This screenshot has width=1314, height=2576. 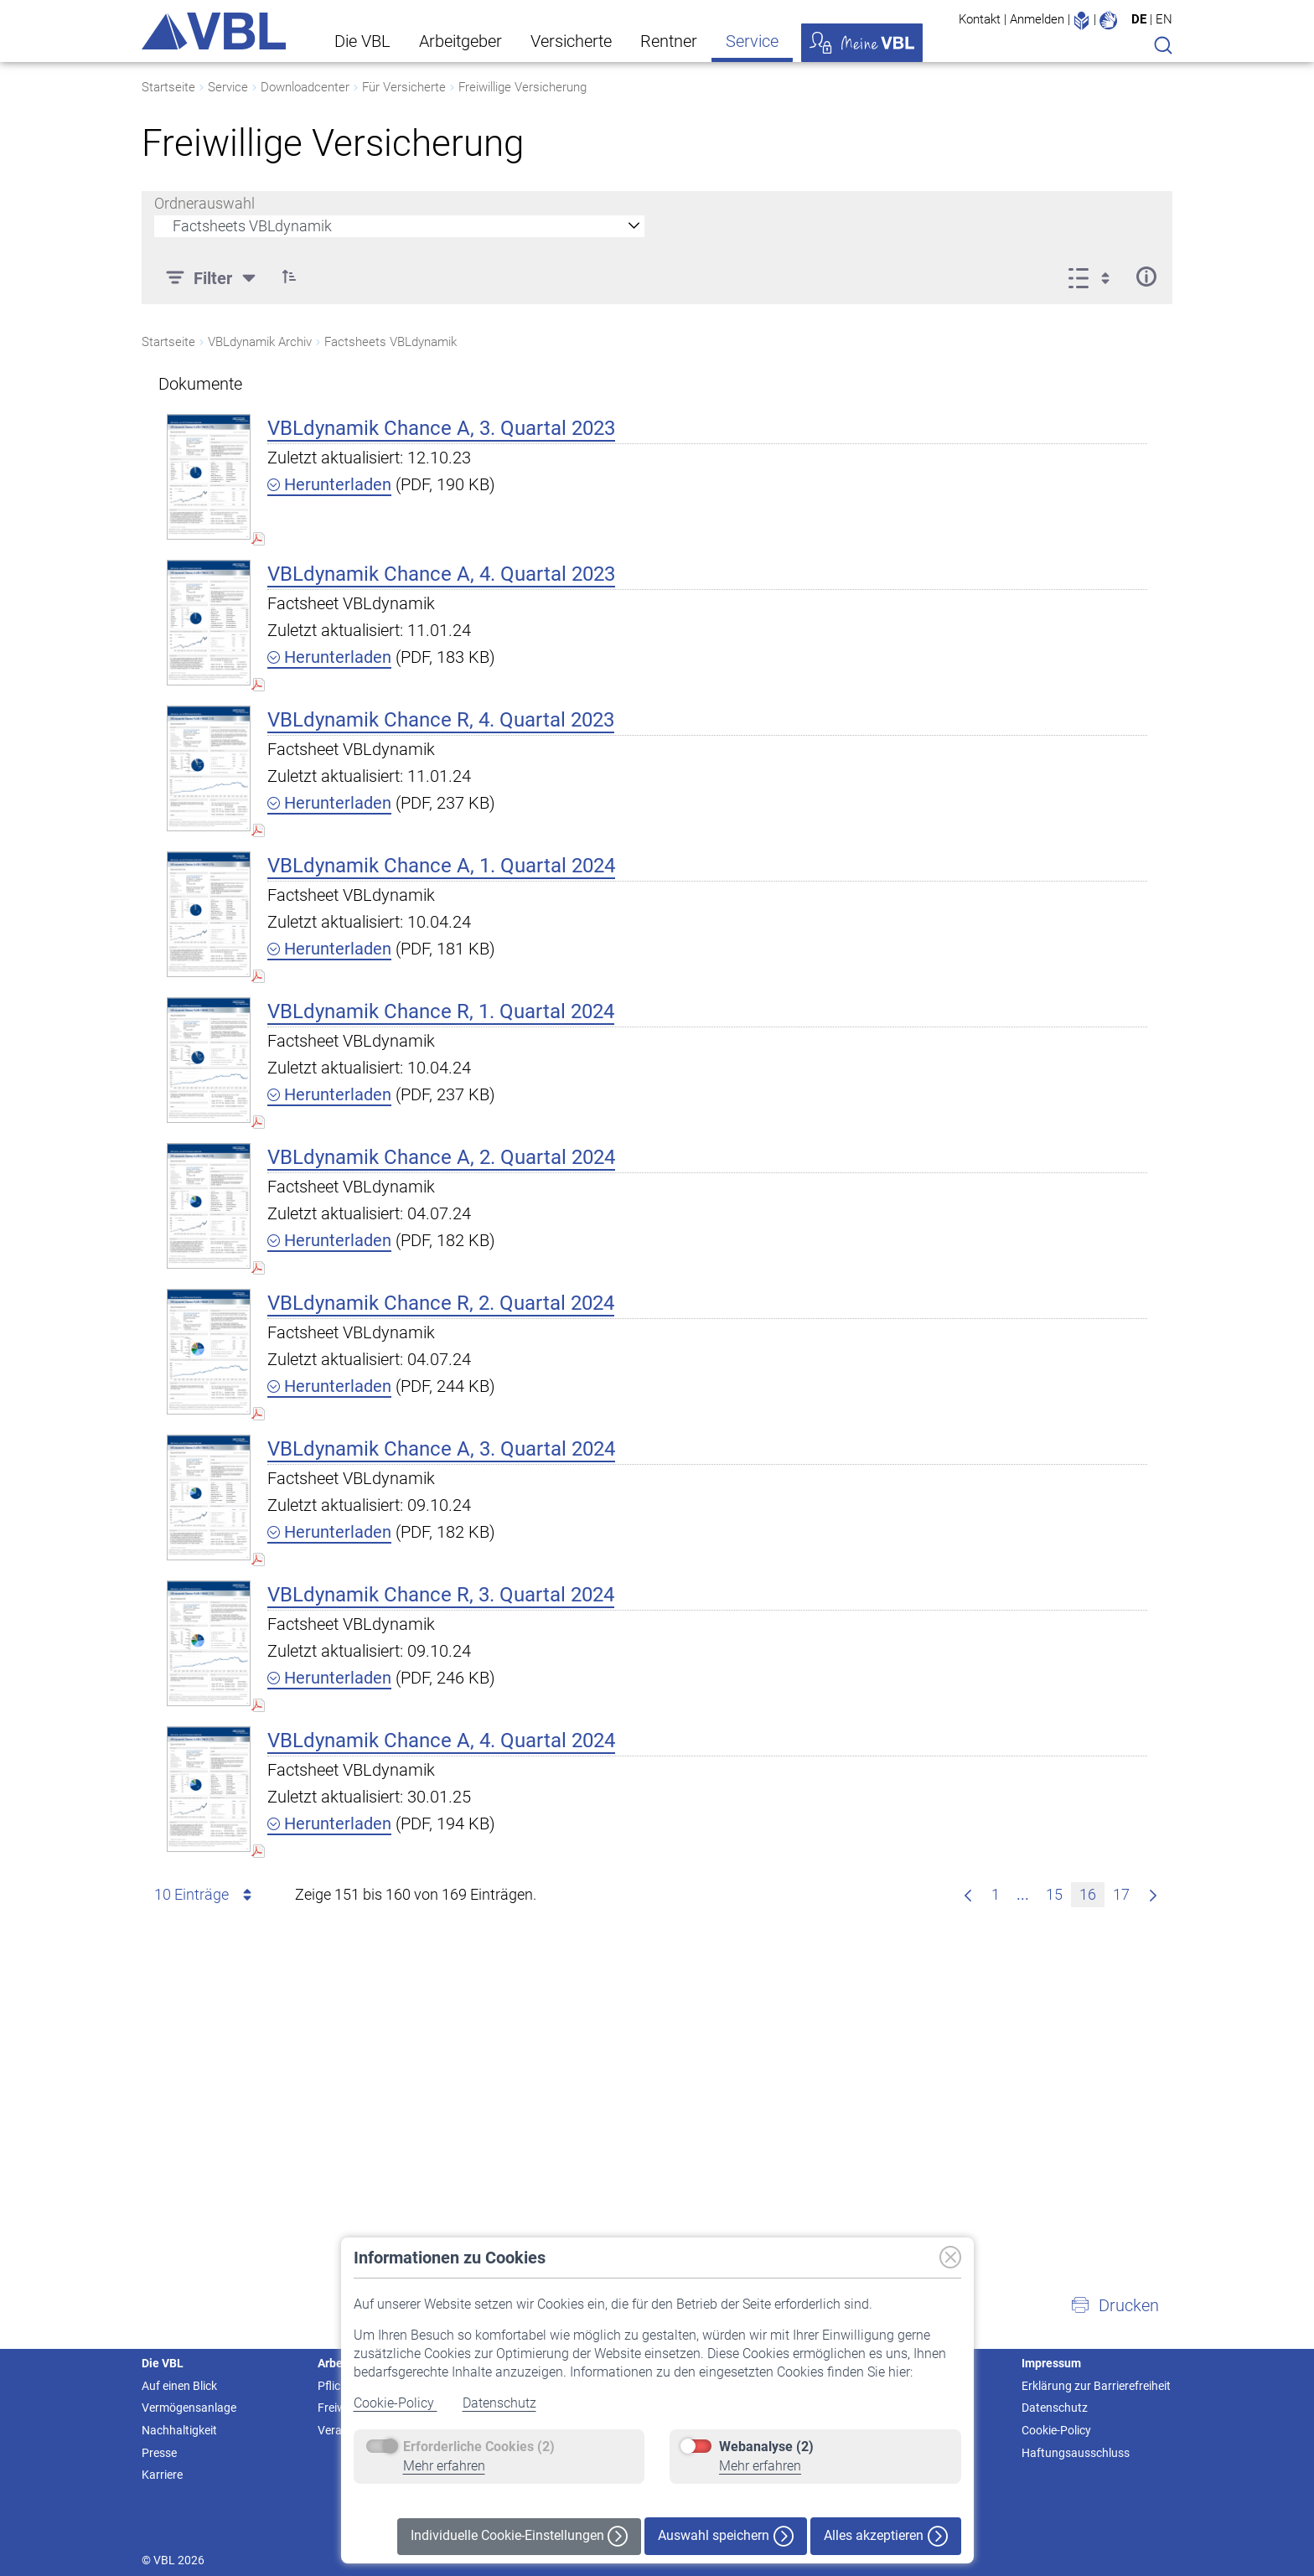 I want to click on Rentner, so click(x=668, y=41).